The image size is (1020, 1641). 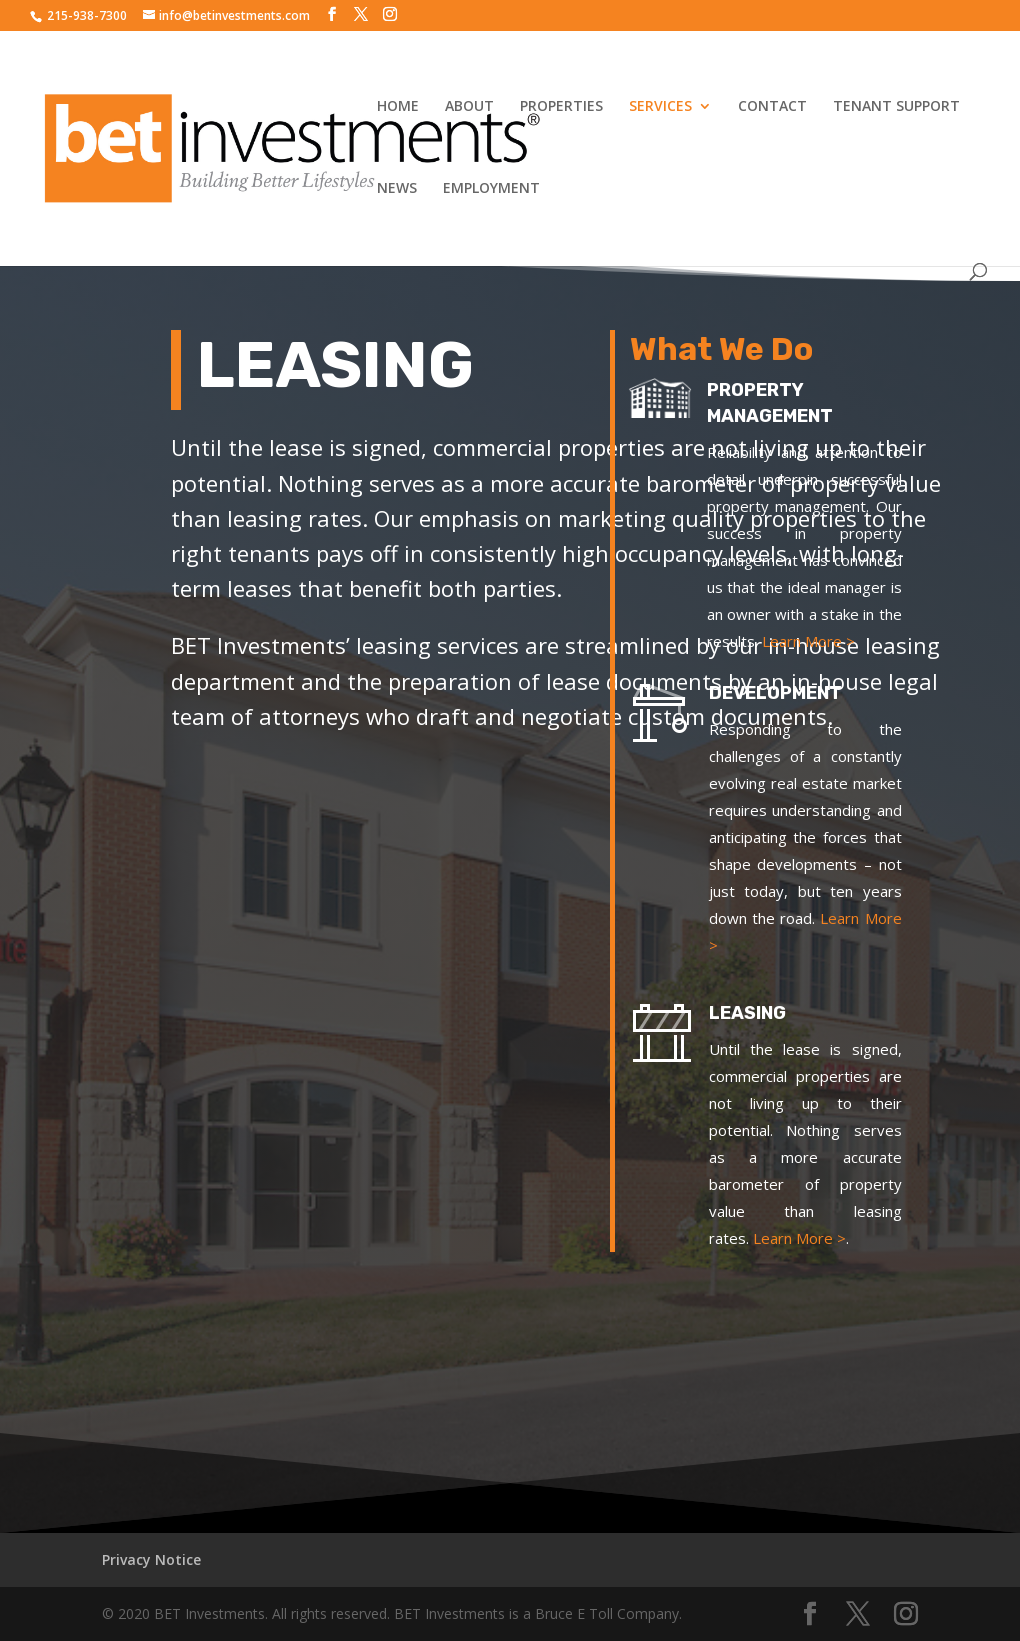 I want to click on CONTACT, so click(x=772, y=107).